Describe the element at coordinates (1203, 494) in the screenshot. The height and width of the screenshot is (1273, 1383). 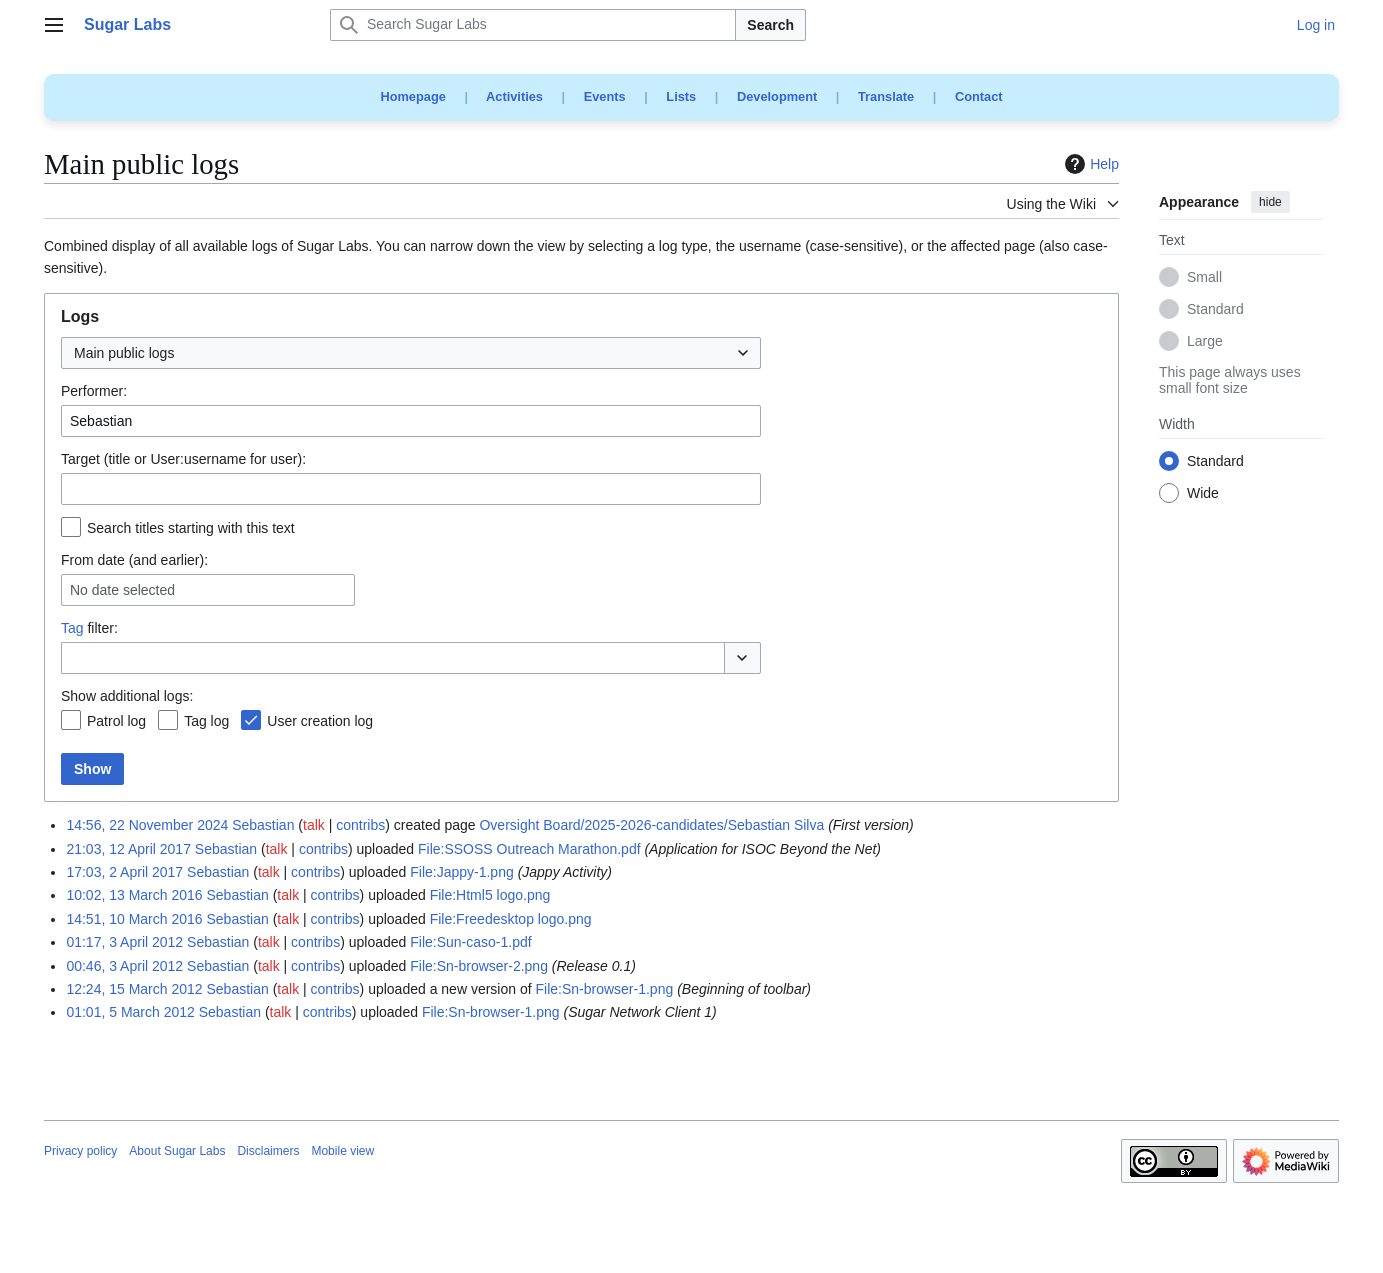
I see `Wide` at that location.